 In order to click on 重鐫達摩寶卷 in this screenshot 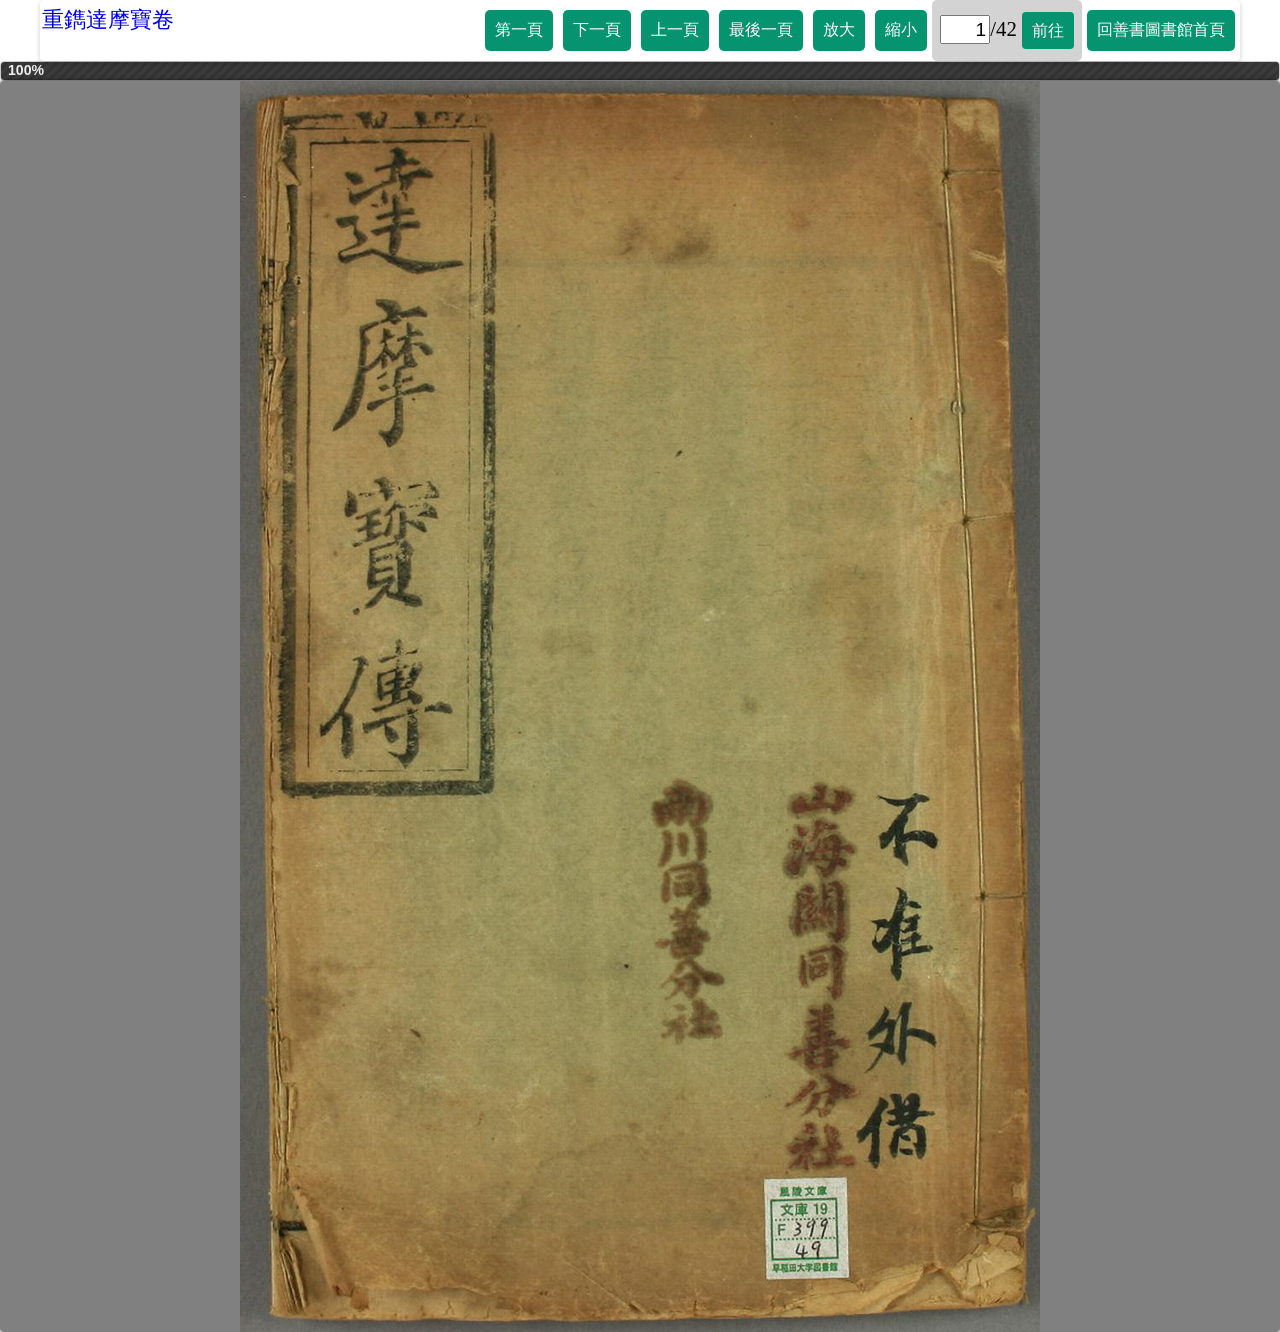, I will do `click(108, 19)`.